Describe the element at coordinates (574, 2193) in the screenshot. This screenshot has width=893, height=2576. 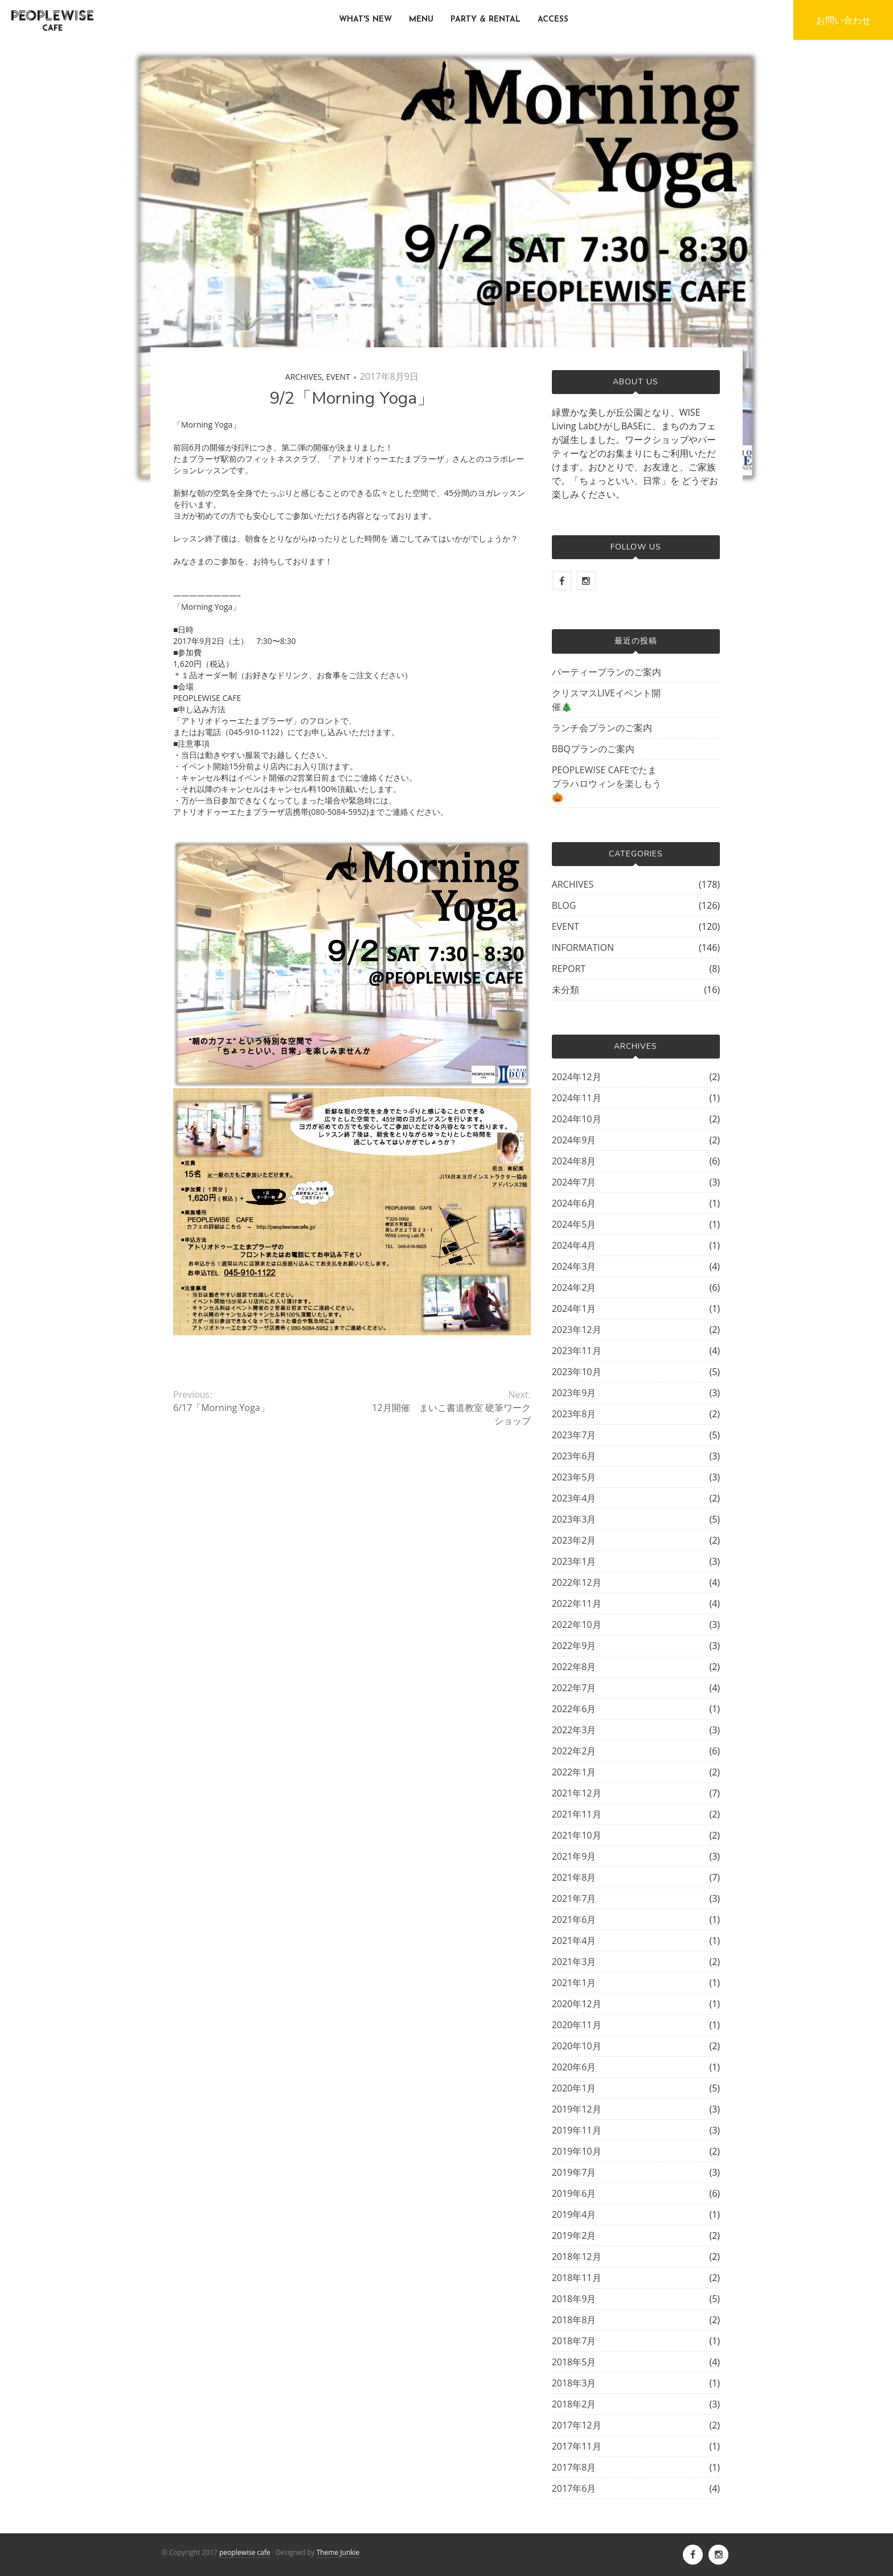
I see `2019年6月` at that location.